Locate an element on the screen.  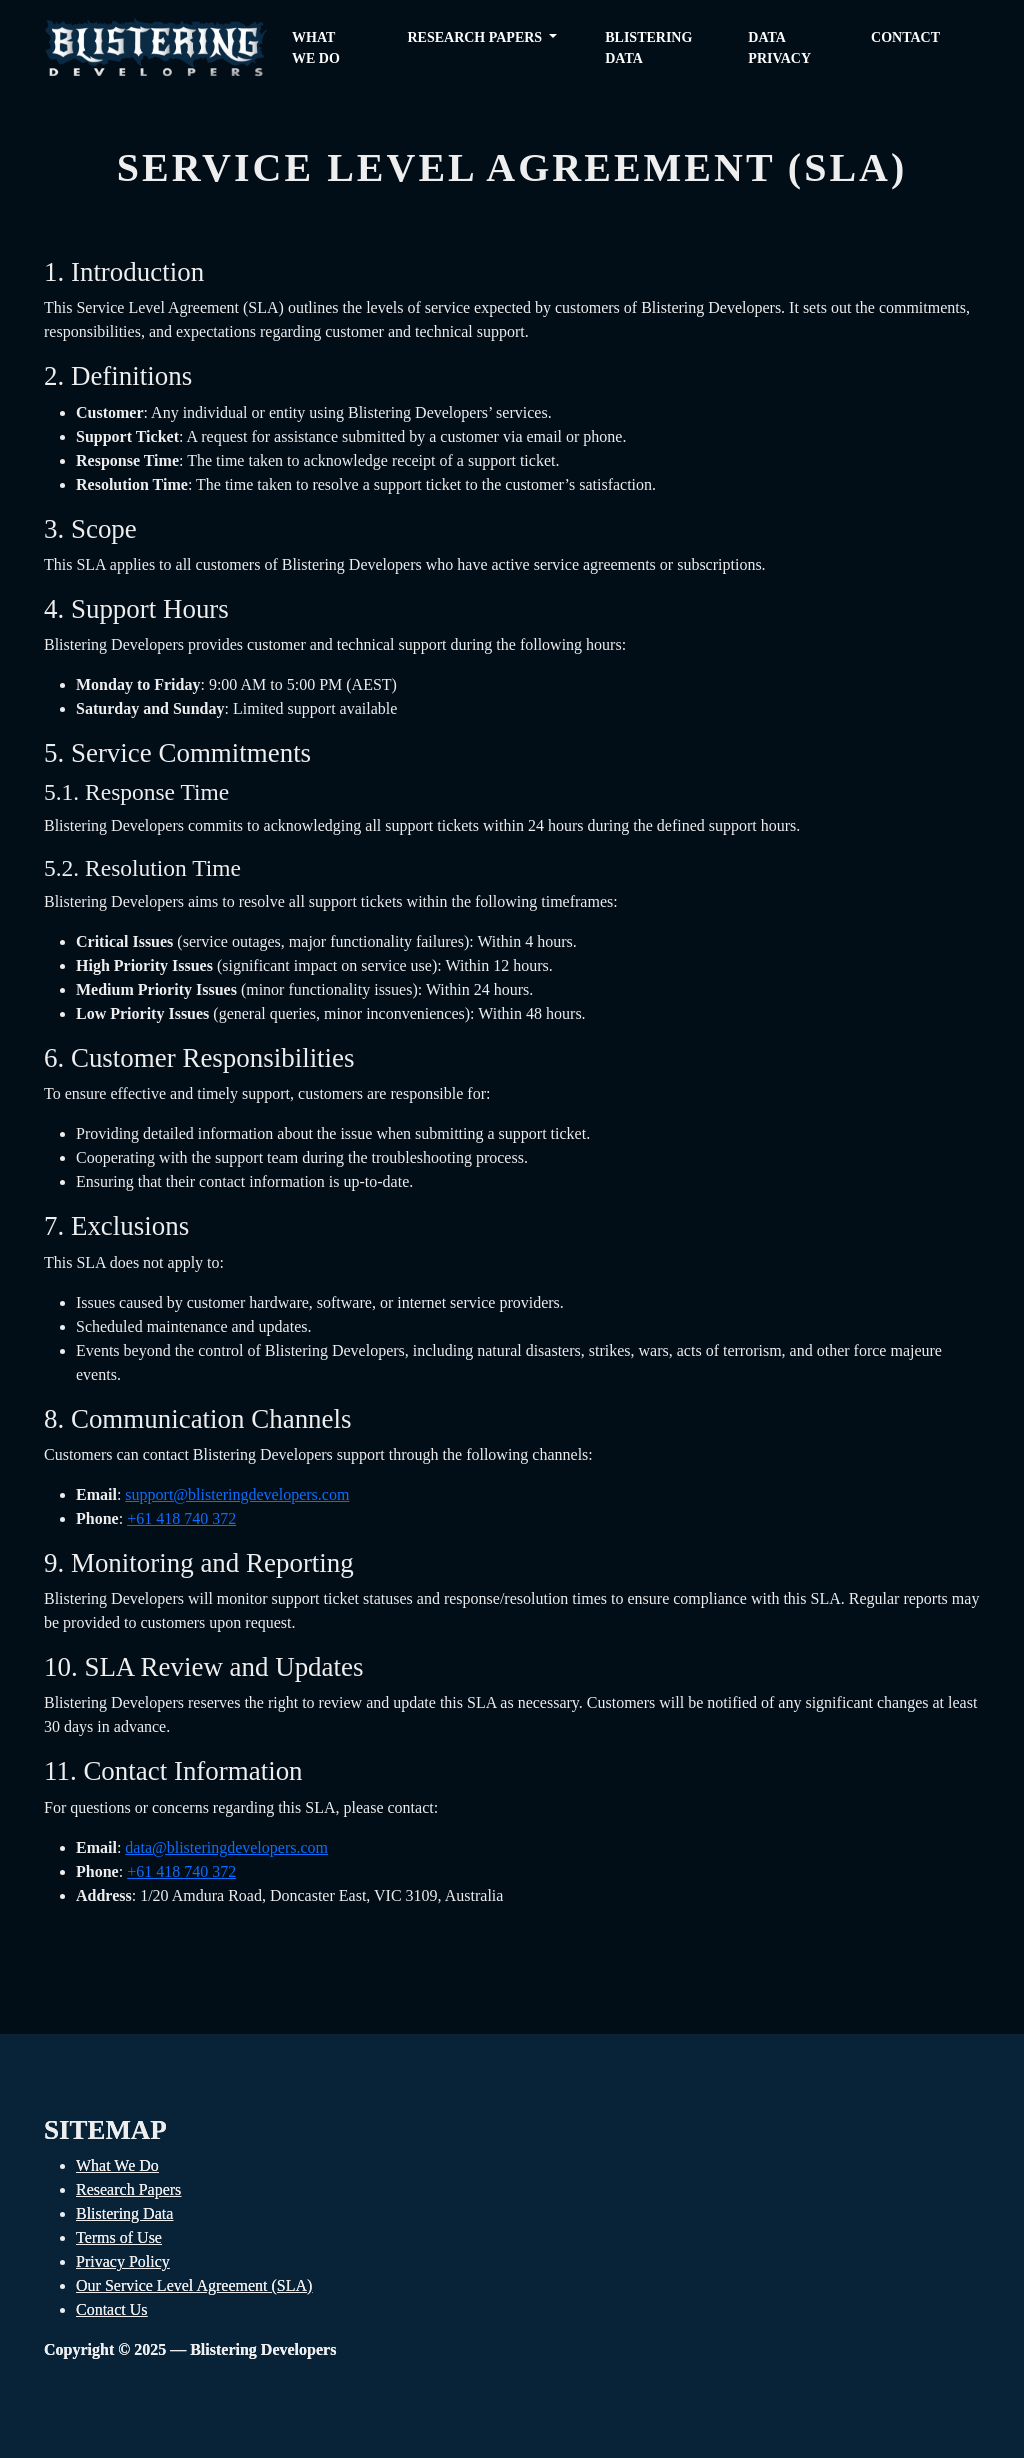
+61 418 740 372 is located at coordinates (181, 1518).